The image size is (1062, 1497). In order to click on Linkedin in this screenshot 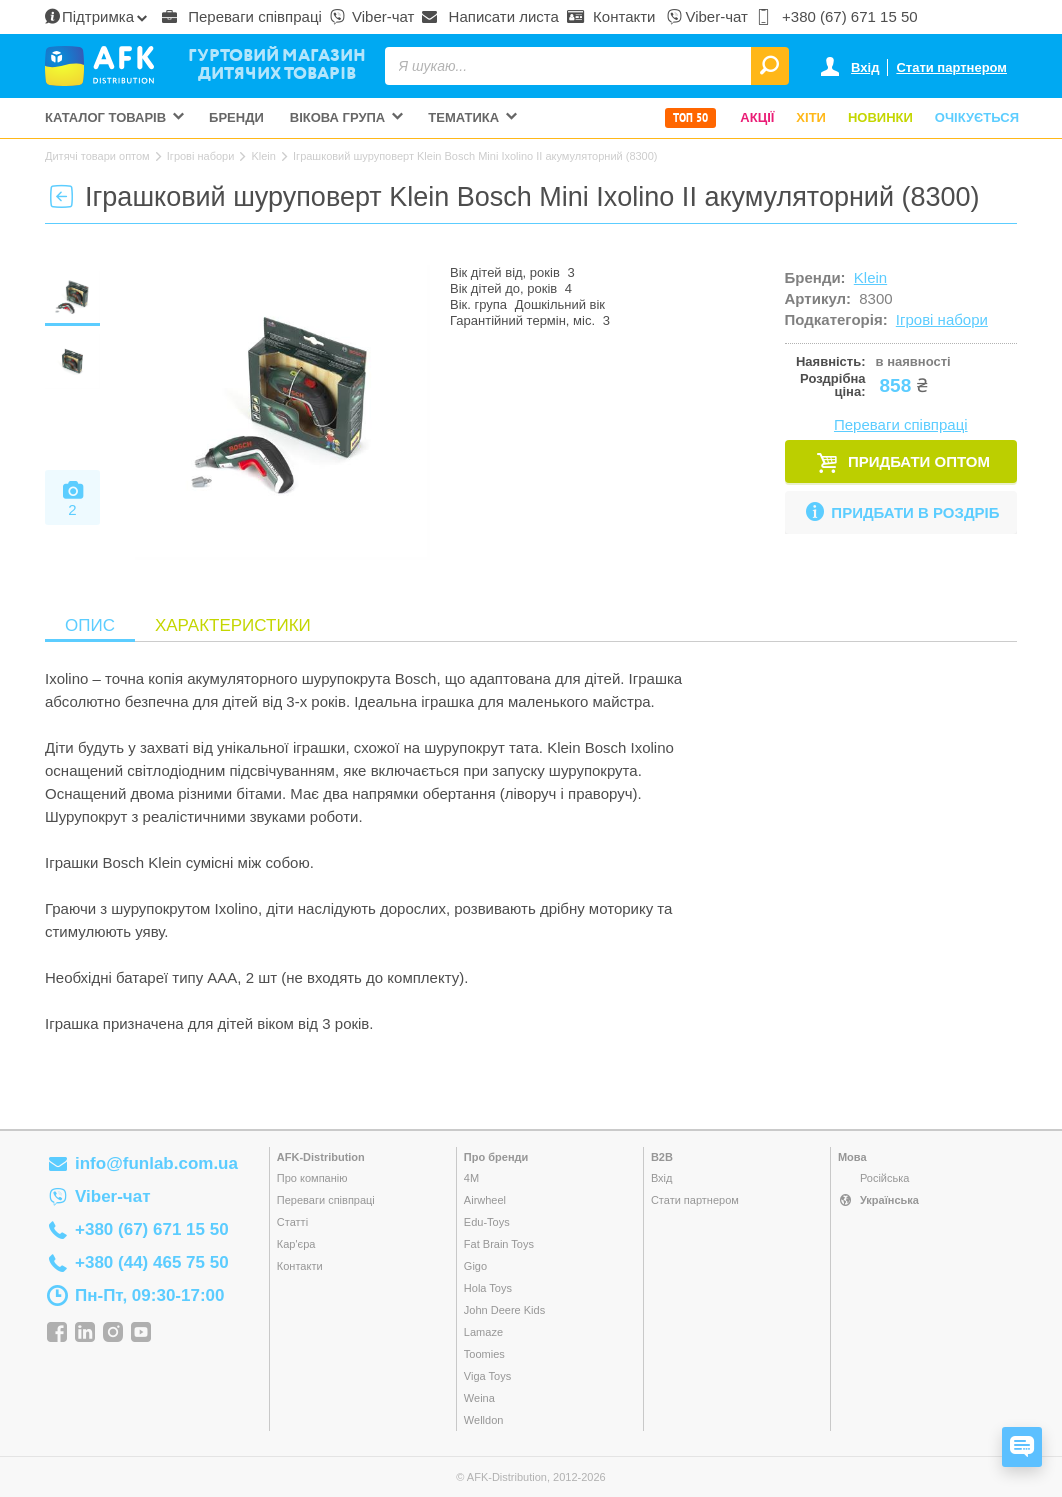, I will do `click(85, 1333)`.